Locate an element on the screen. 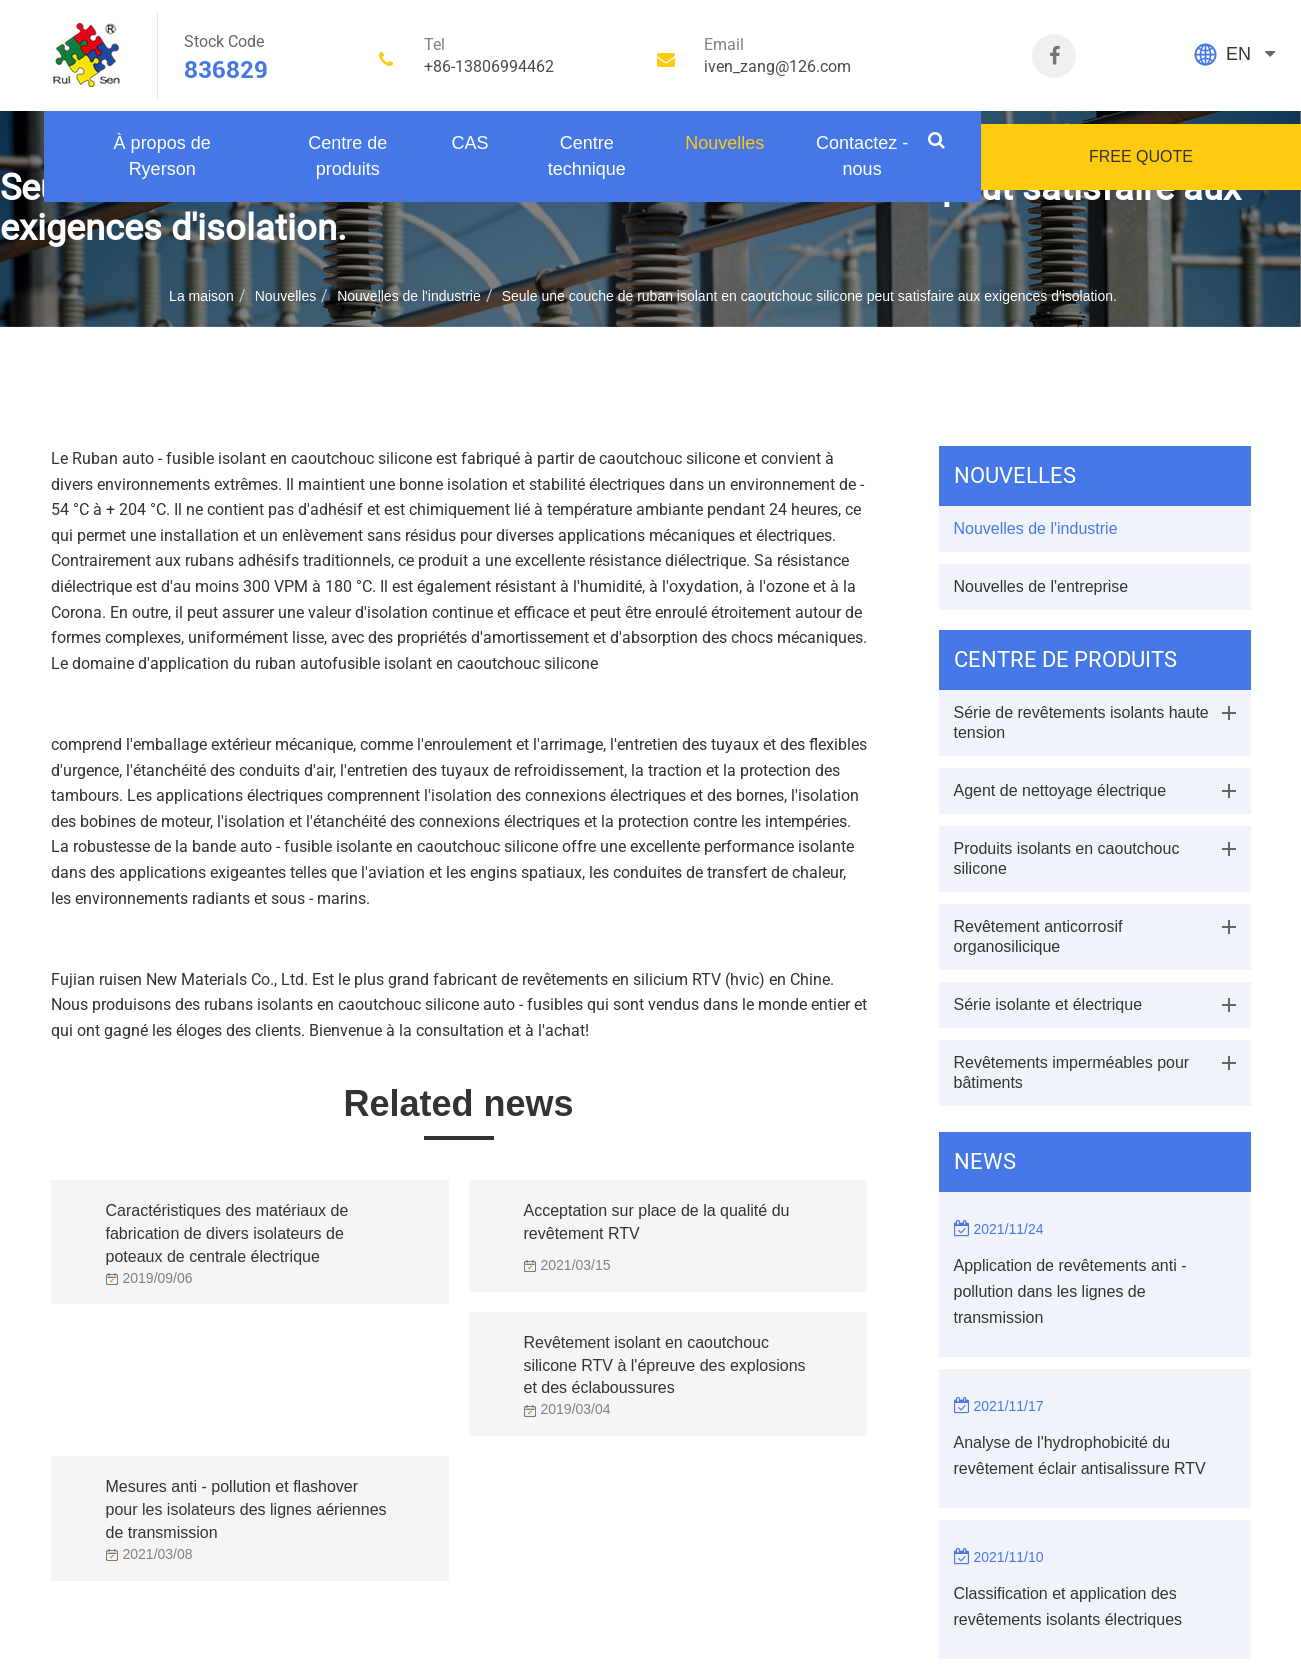  Série de revêtements isolants haute tension is located at coordinates (1081, 722).